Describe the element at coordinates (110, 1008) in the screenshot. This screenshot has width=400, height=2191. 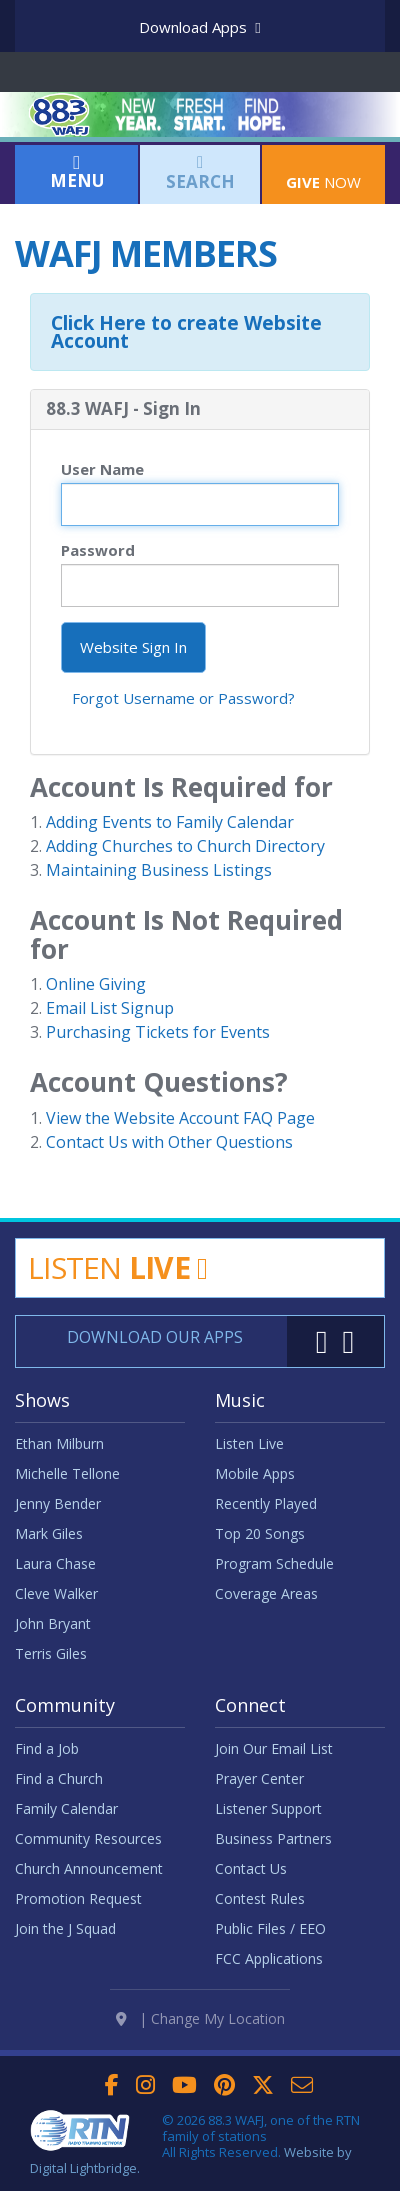
I see `Email List Signup` at that location.